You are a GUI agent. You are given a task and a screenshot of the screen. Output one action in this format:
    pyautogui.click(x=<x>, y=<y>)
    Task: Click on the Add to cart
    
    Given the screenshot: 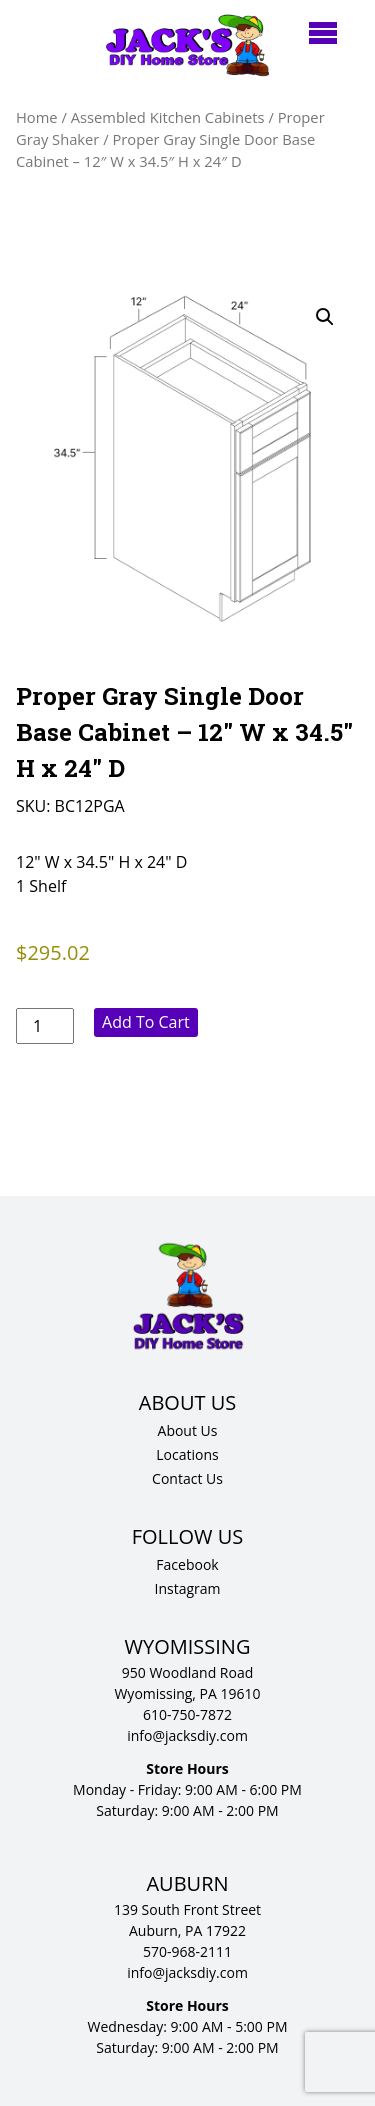 What is the action you would take?
    pyautogui.click(x=146, y=1022)
    